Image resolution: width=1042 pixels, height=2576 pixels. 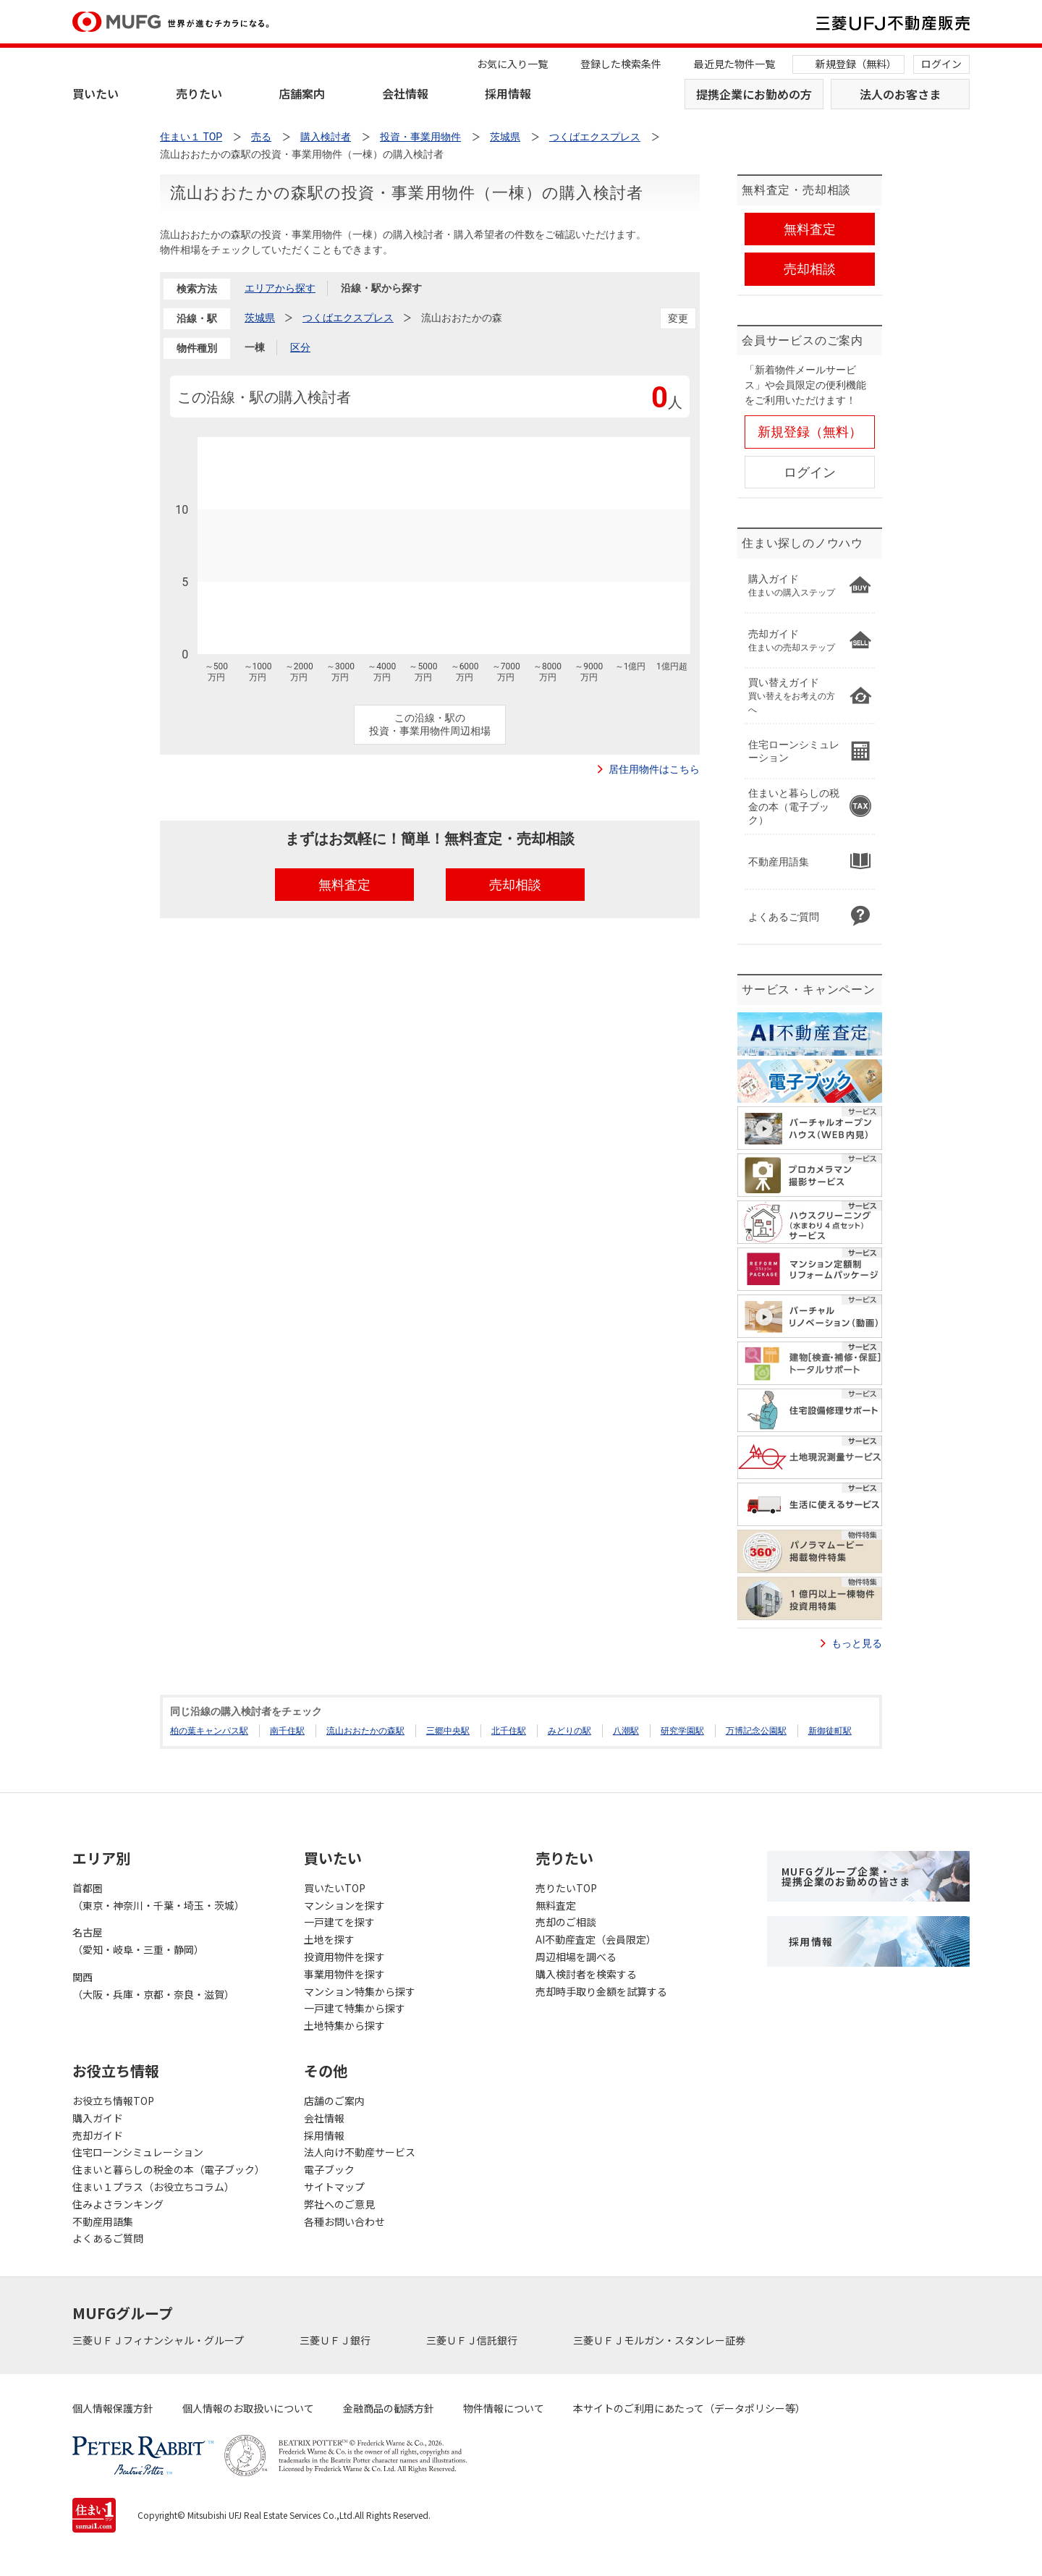 I want to click on お気に入り一覧, so click(x=512, y=63).